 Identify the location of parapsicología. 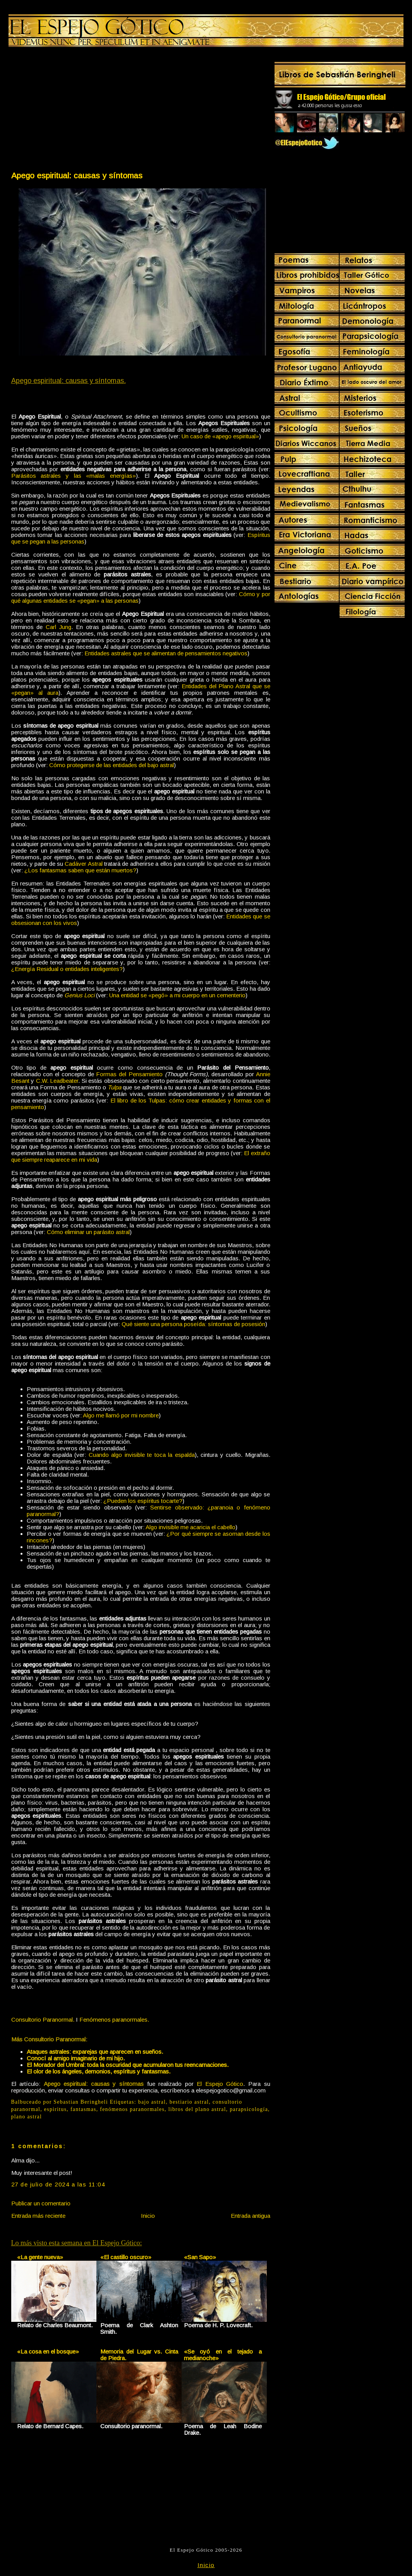
(249, 2109).